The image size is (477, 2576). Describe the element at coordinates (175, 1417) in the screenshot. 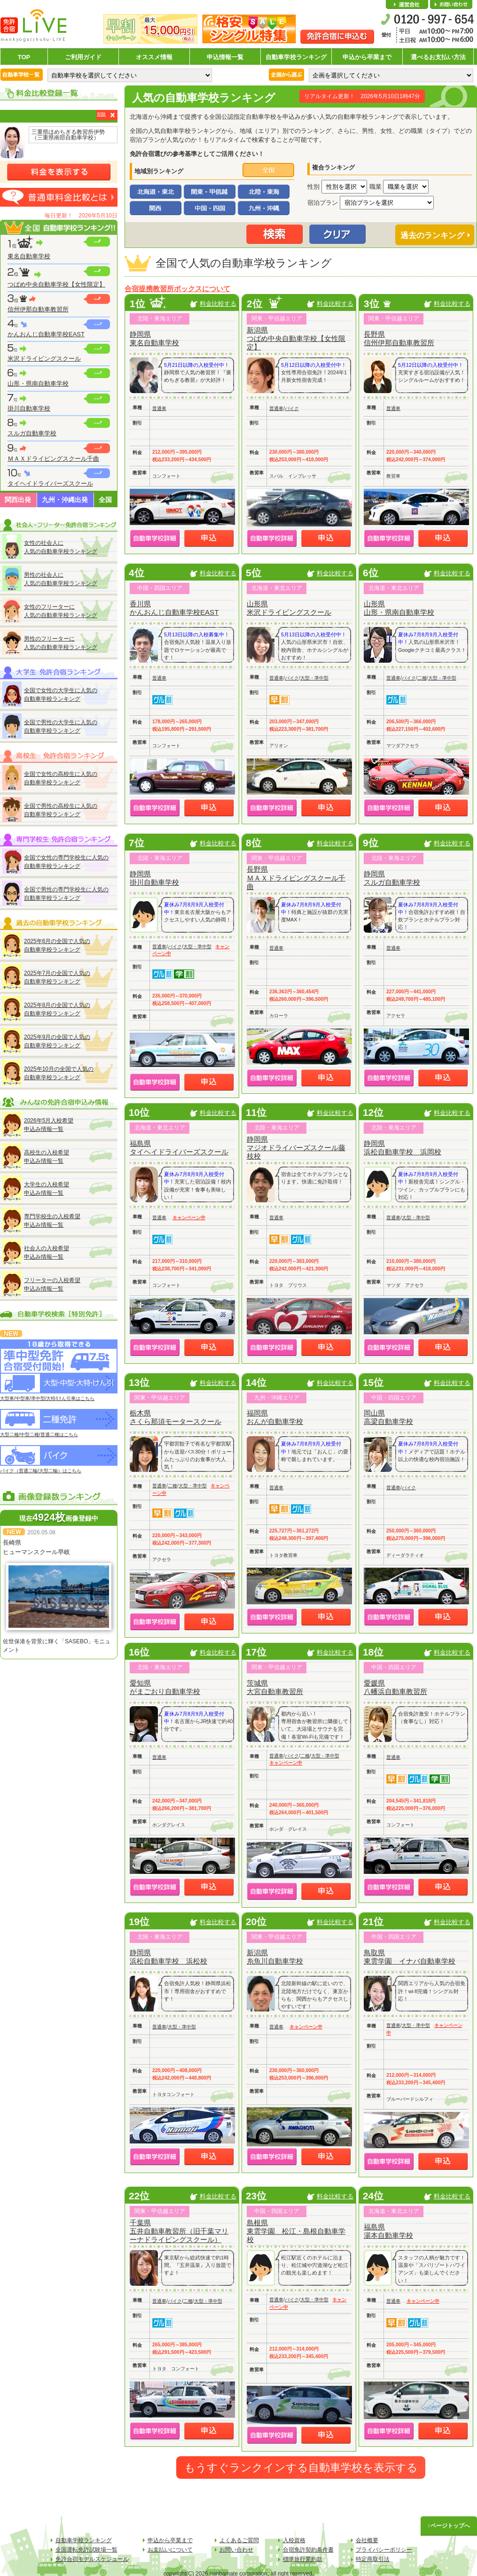

I see `栃木県さくら那須モータースクール` at that location.